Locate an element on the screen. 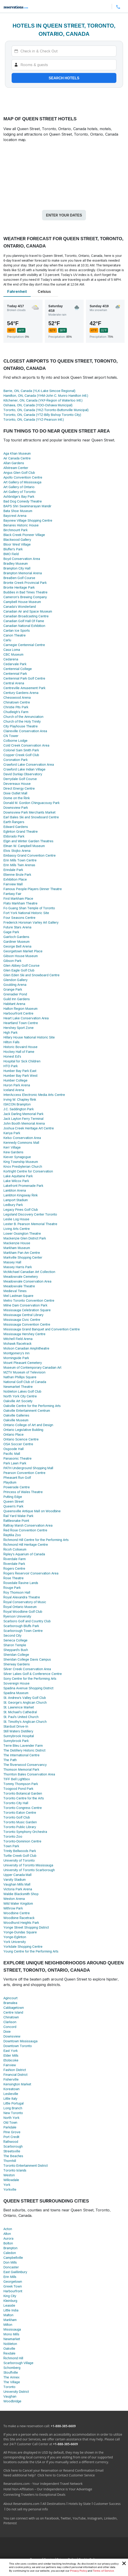 The image size is (128, 2576). Hotels by State is located at coordinates (79, 2503).